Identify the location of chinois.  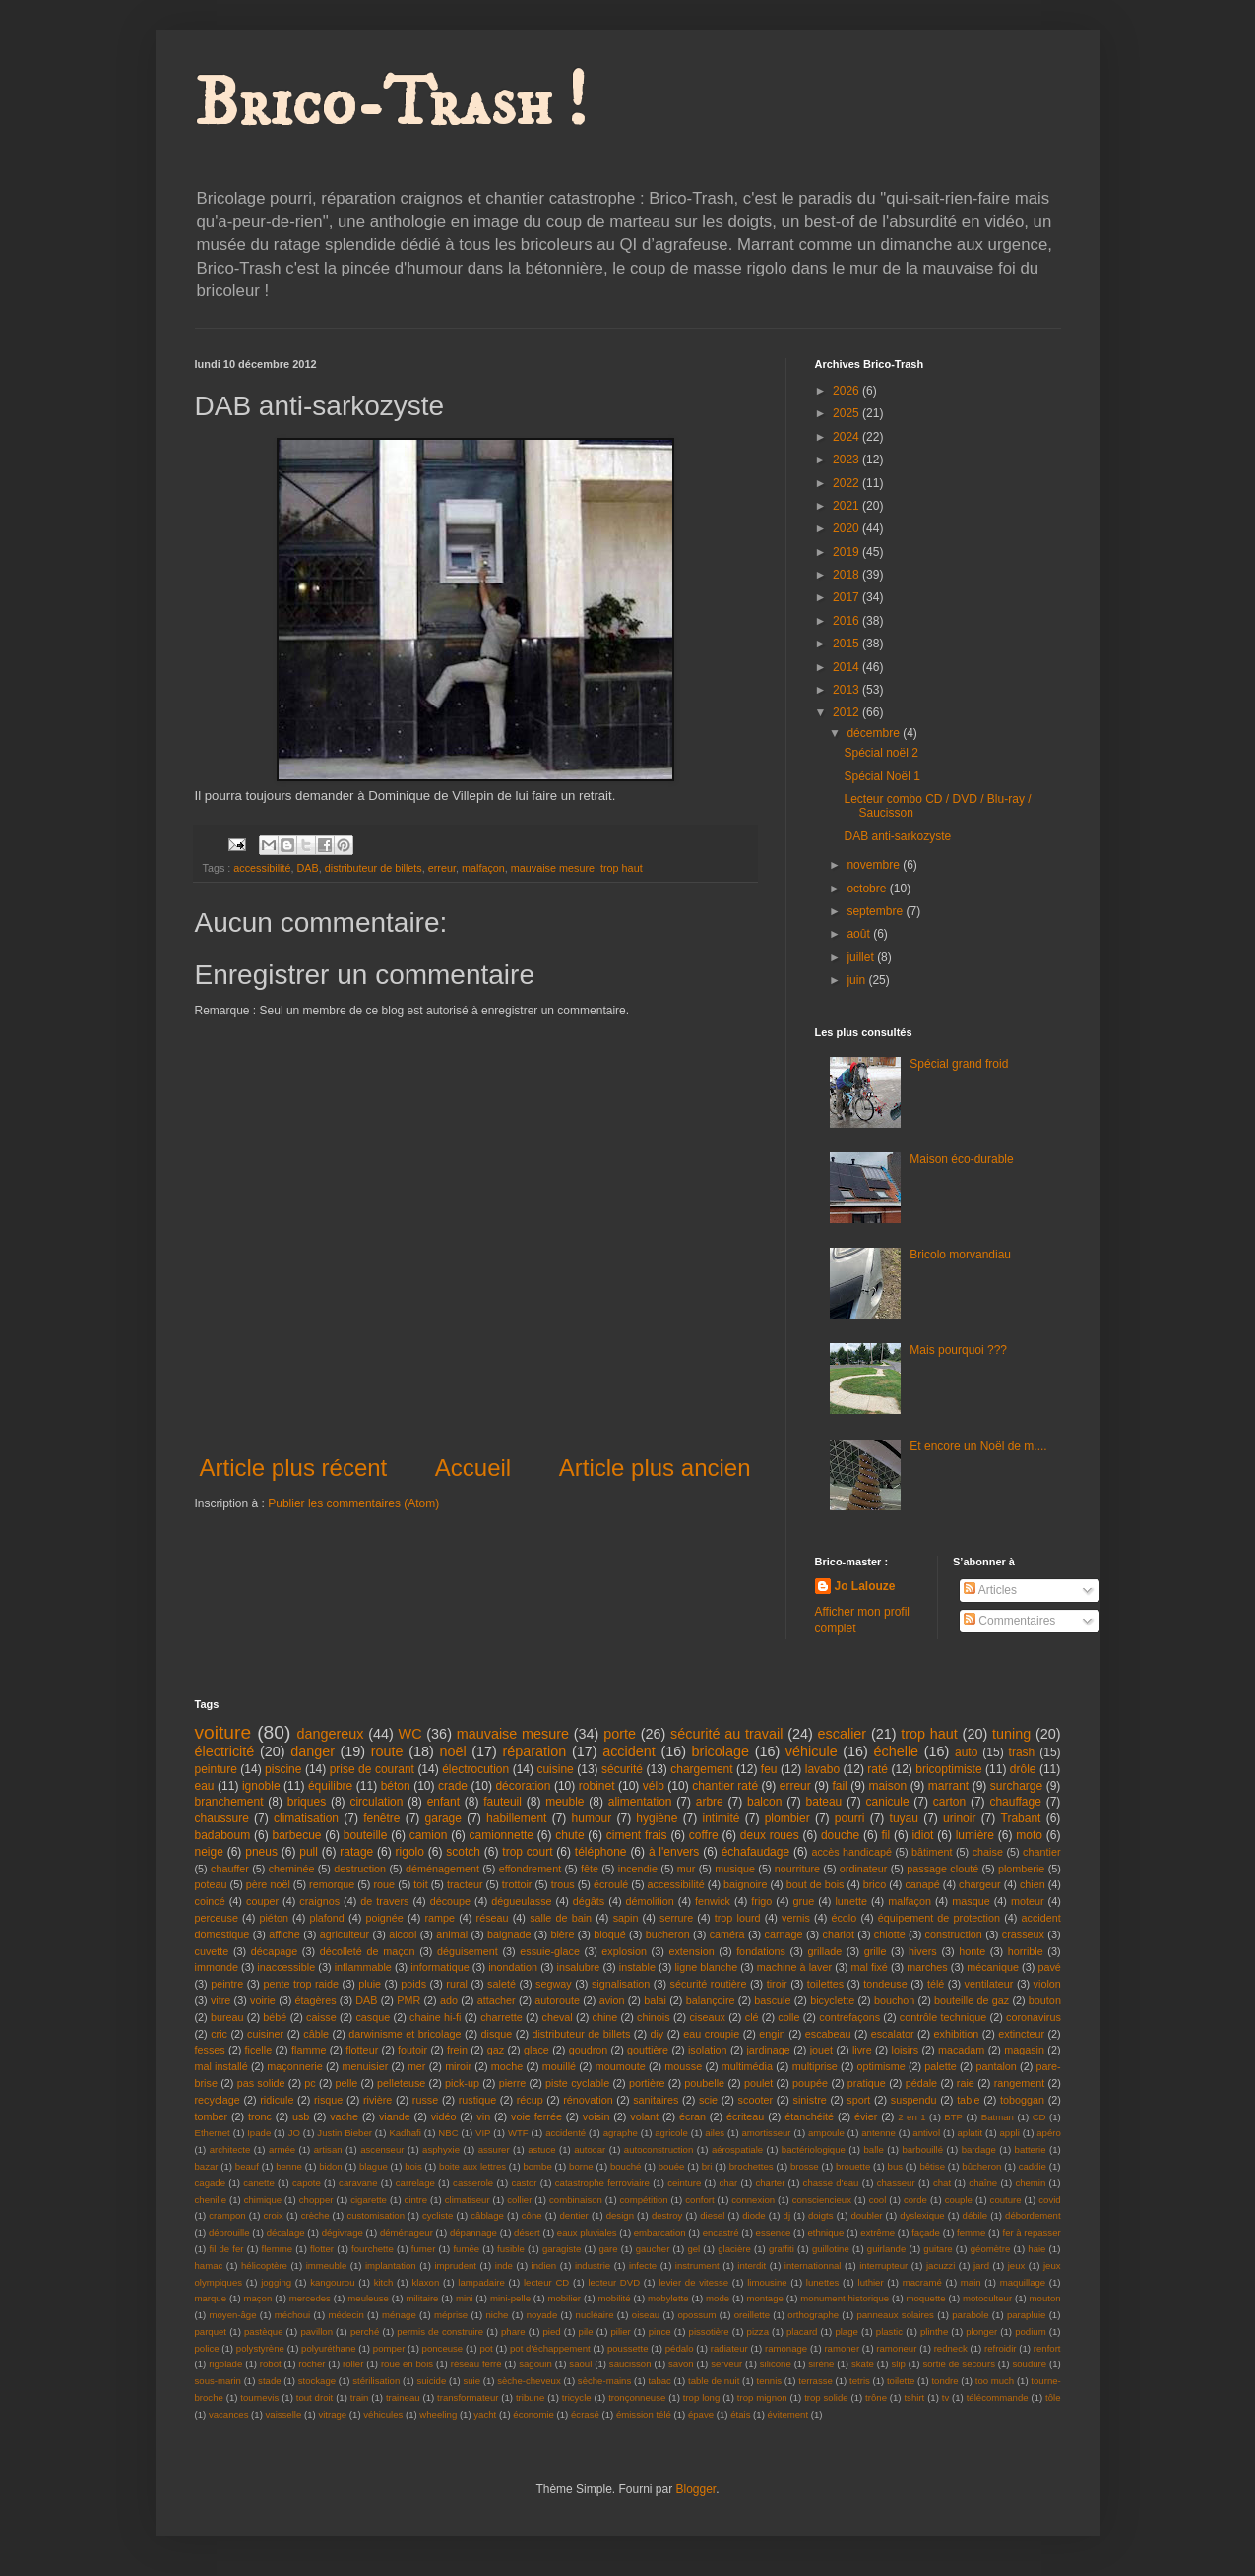
(653, 2017).